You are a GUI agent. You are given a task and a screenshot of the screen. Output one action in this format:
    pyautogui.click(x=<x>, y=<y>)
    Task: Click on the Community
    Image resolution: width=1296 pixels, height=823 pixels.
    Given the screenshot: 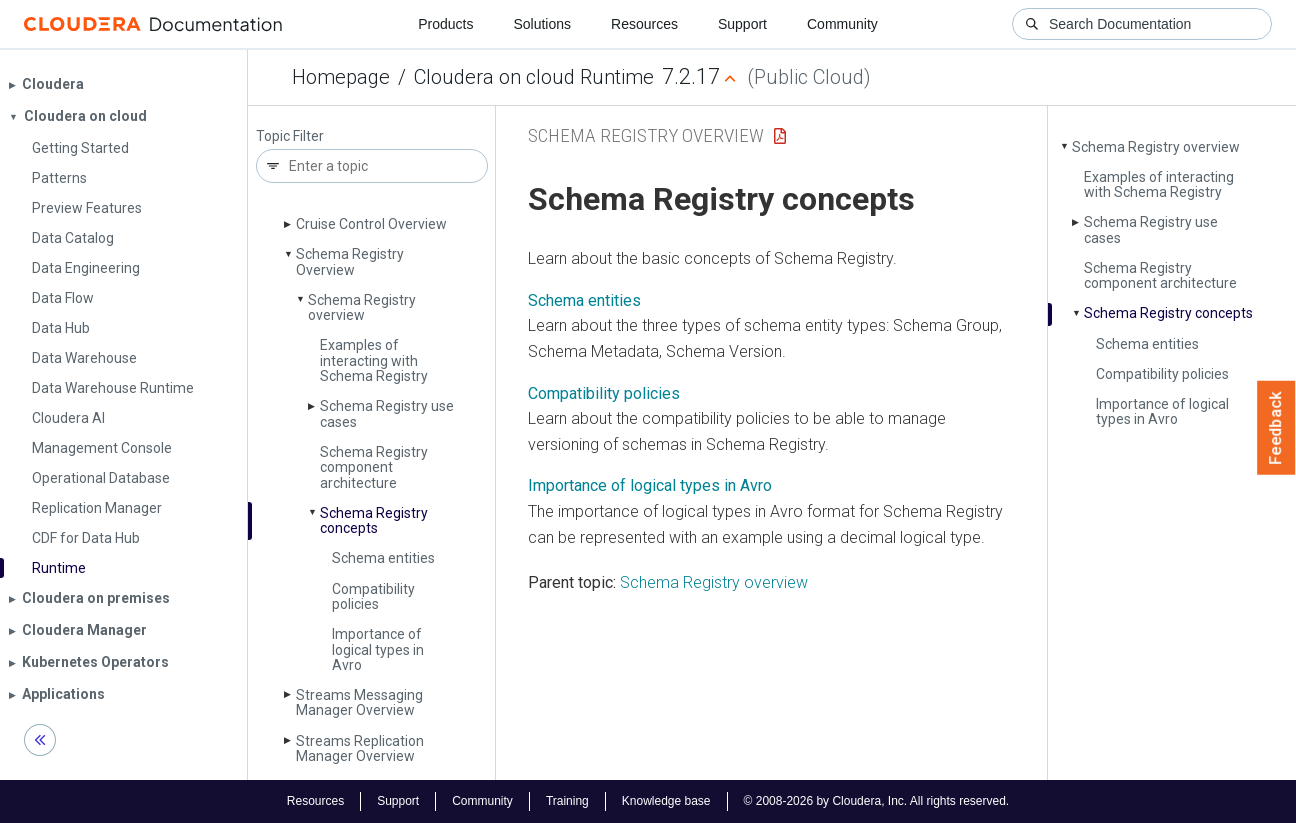 What is the action you would take?
    pyautogui.click(x=842, y=24)
    